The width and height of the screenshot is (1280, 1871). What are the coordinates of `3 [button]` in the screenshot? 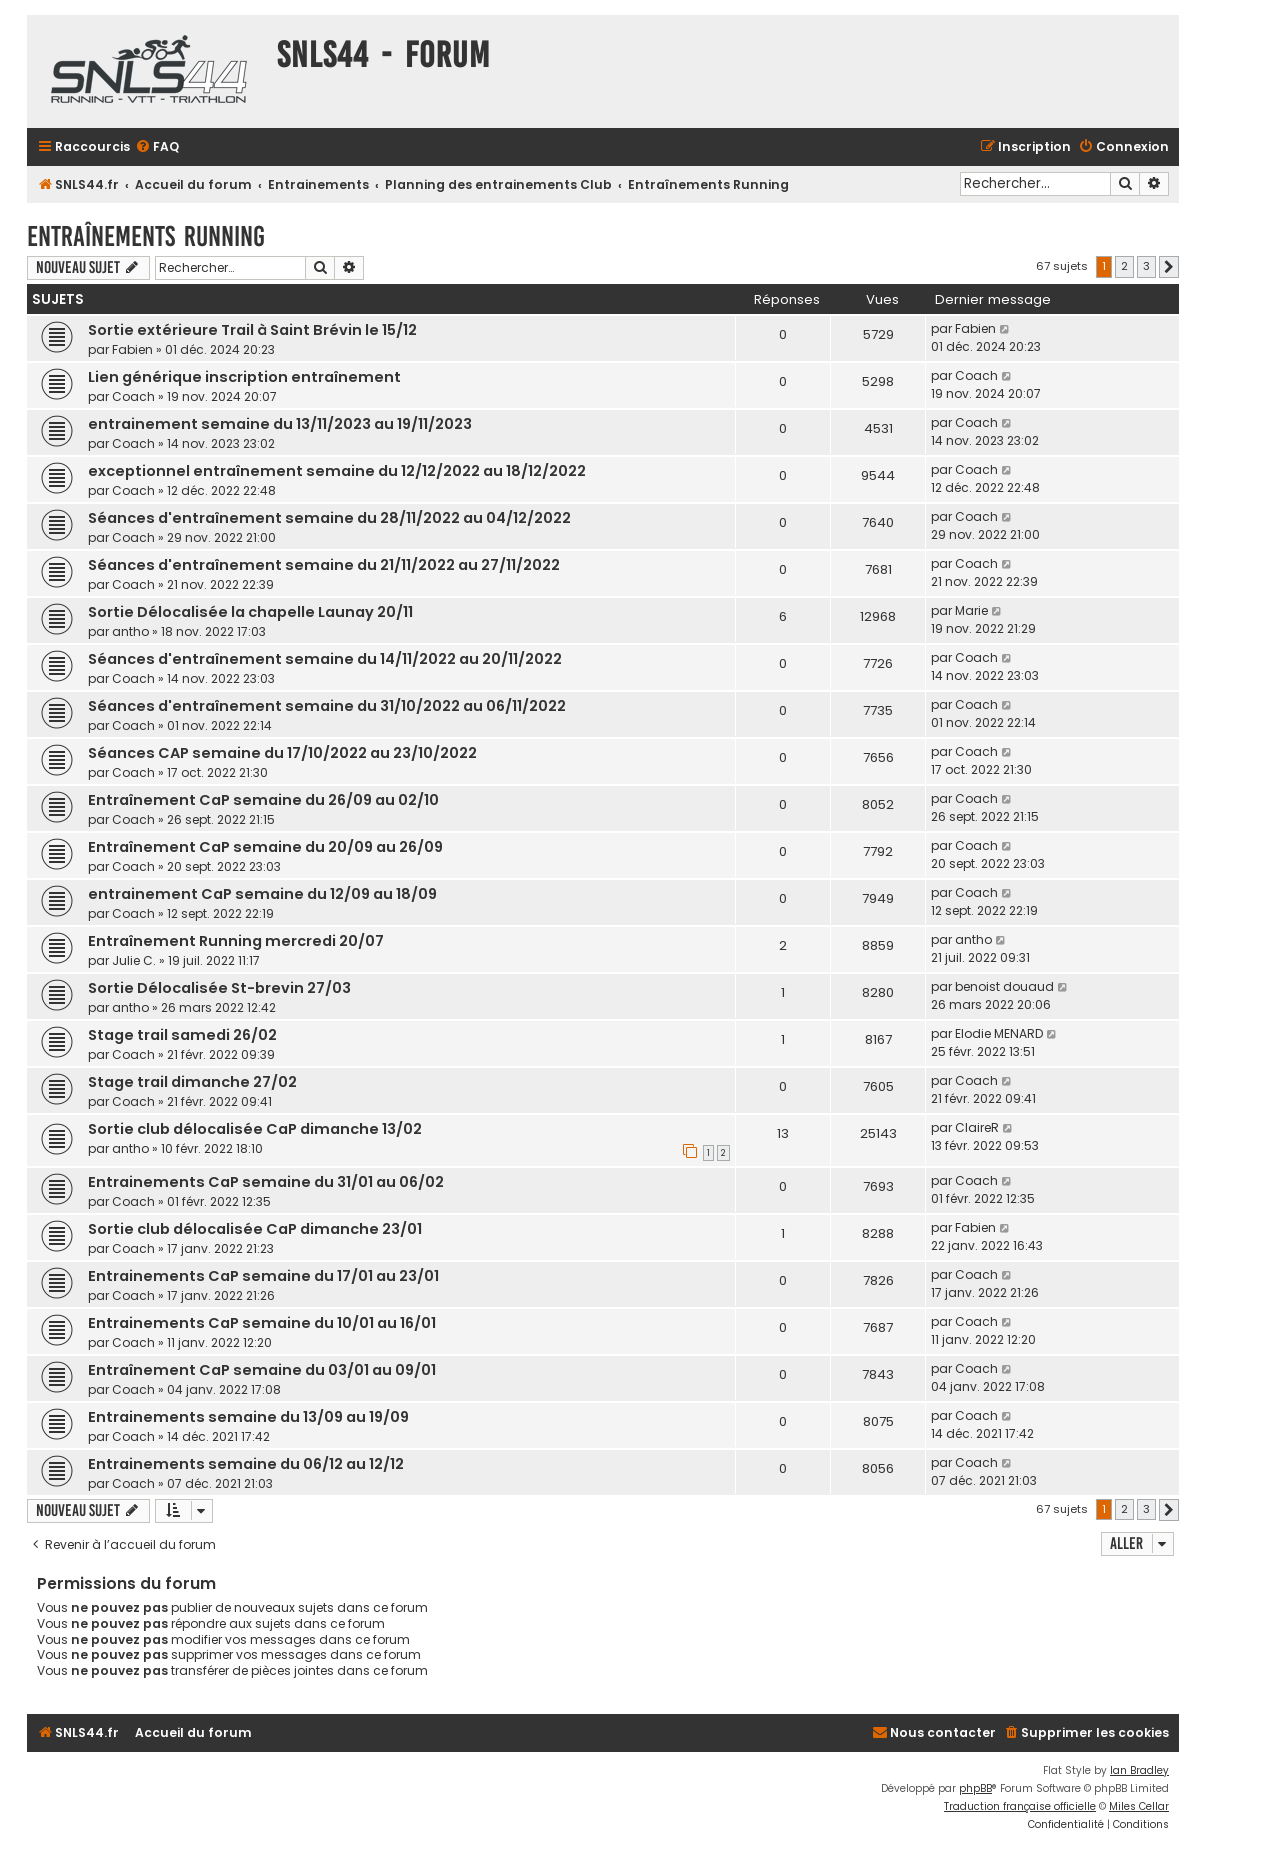 It's located at (1146, 266).